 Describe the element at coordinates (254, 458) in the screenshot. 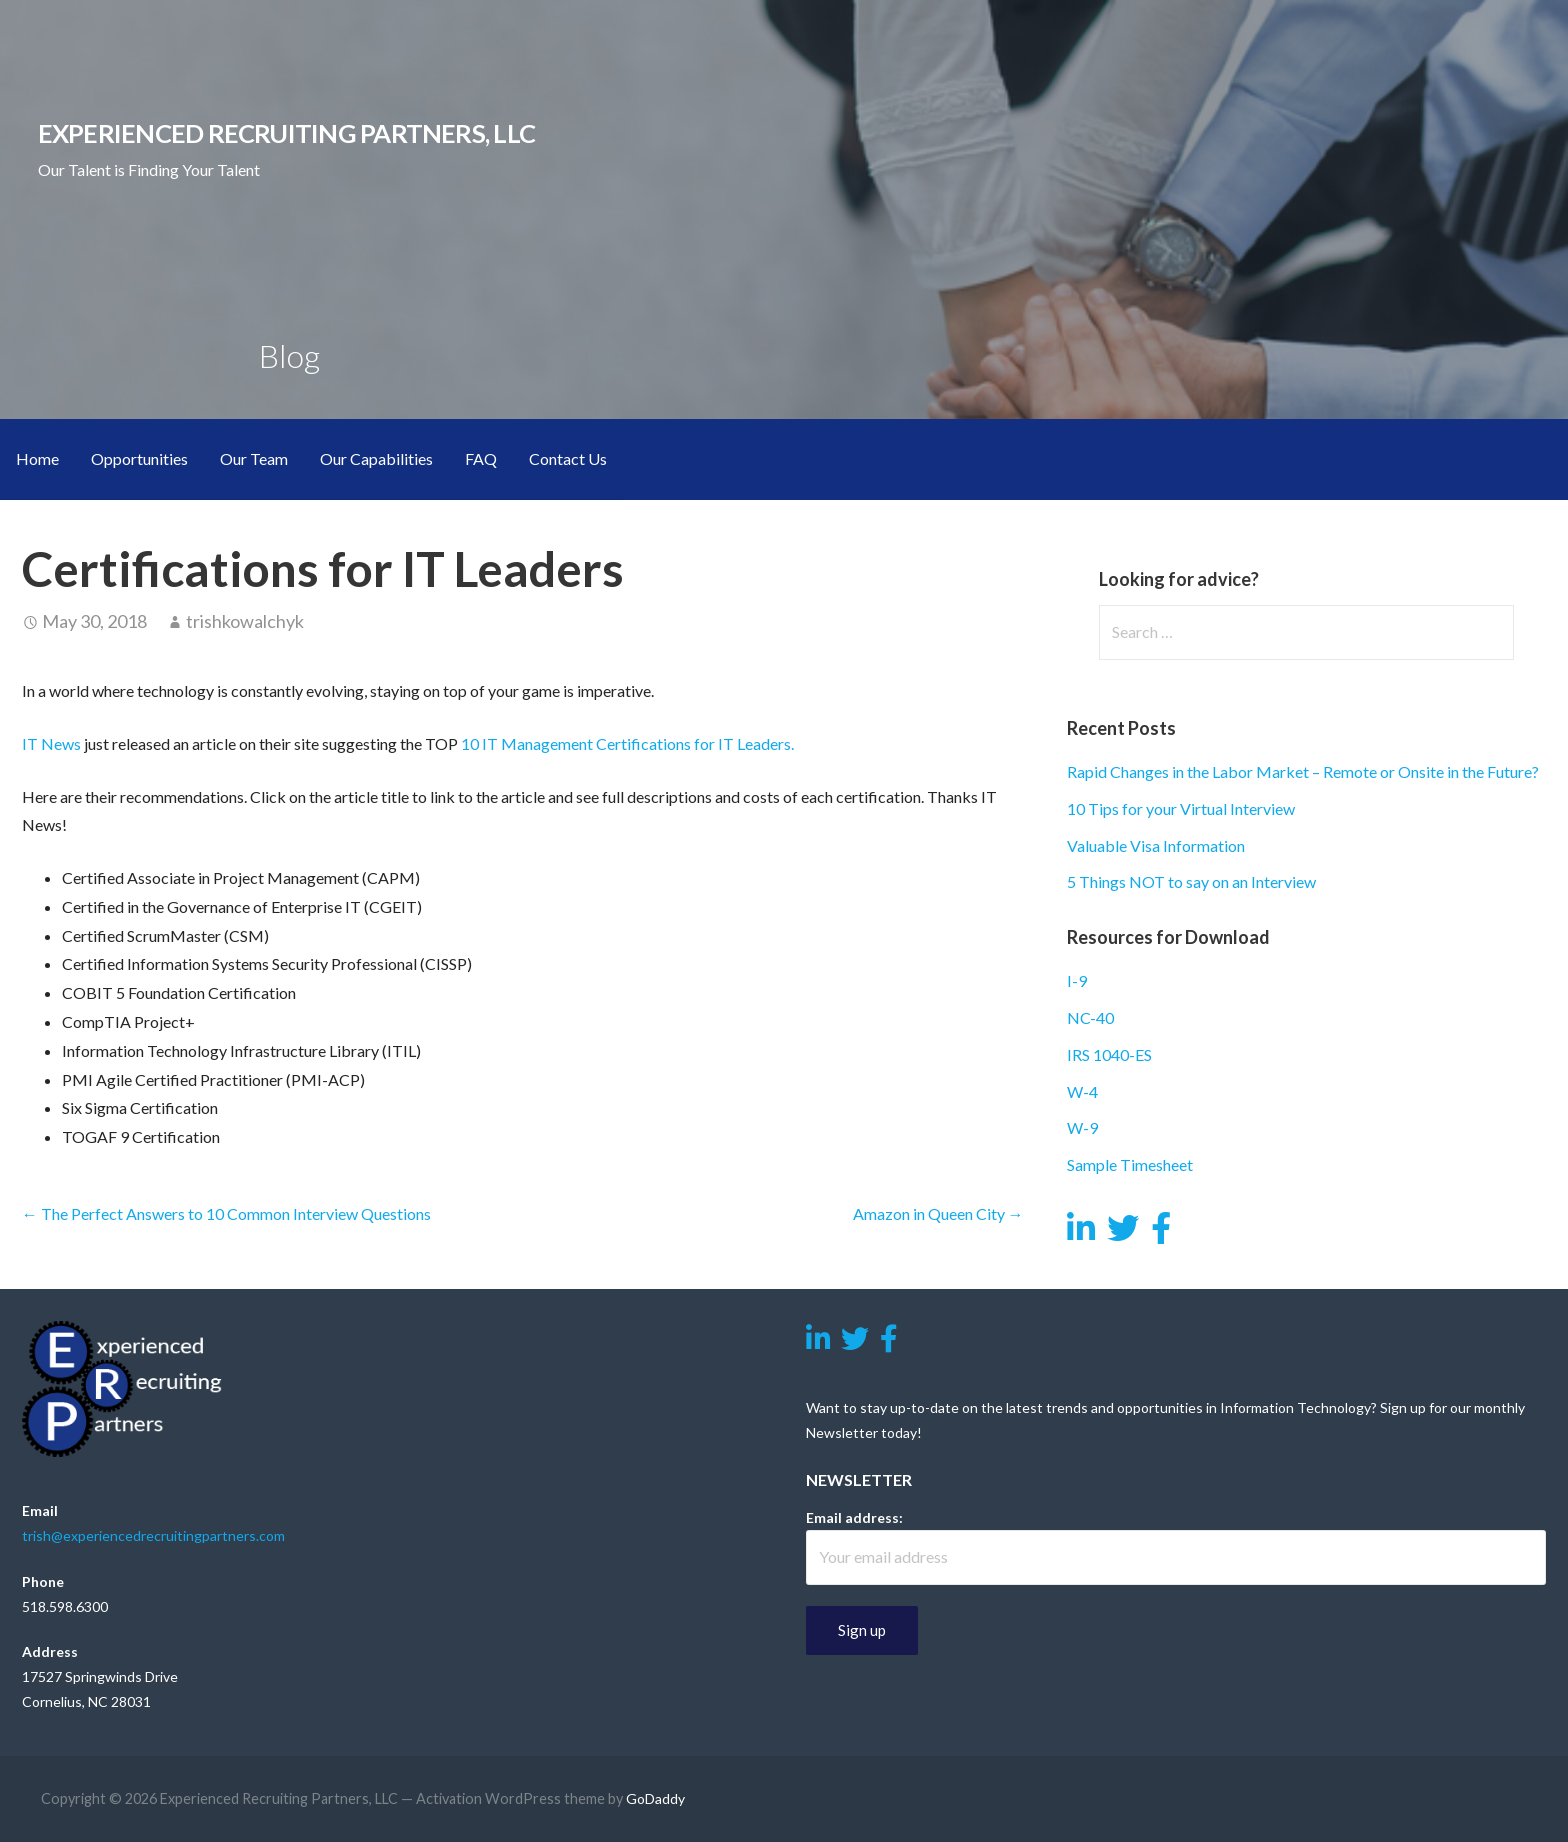

I see `Our Team` at that location.